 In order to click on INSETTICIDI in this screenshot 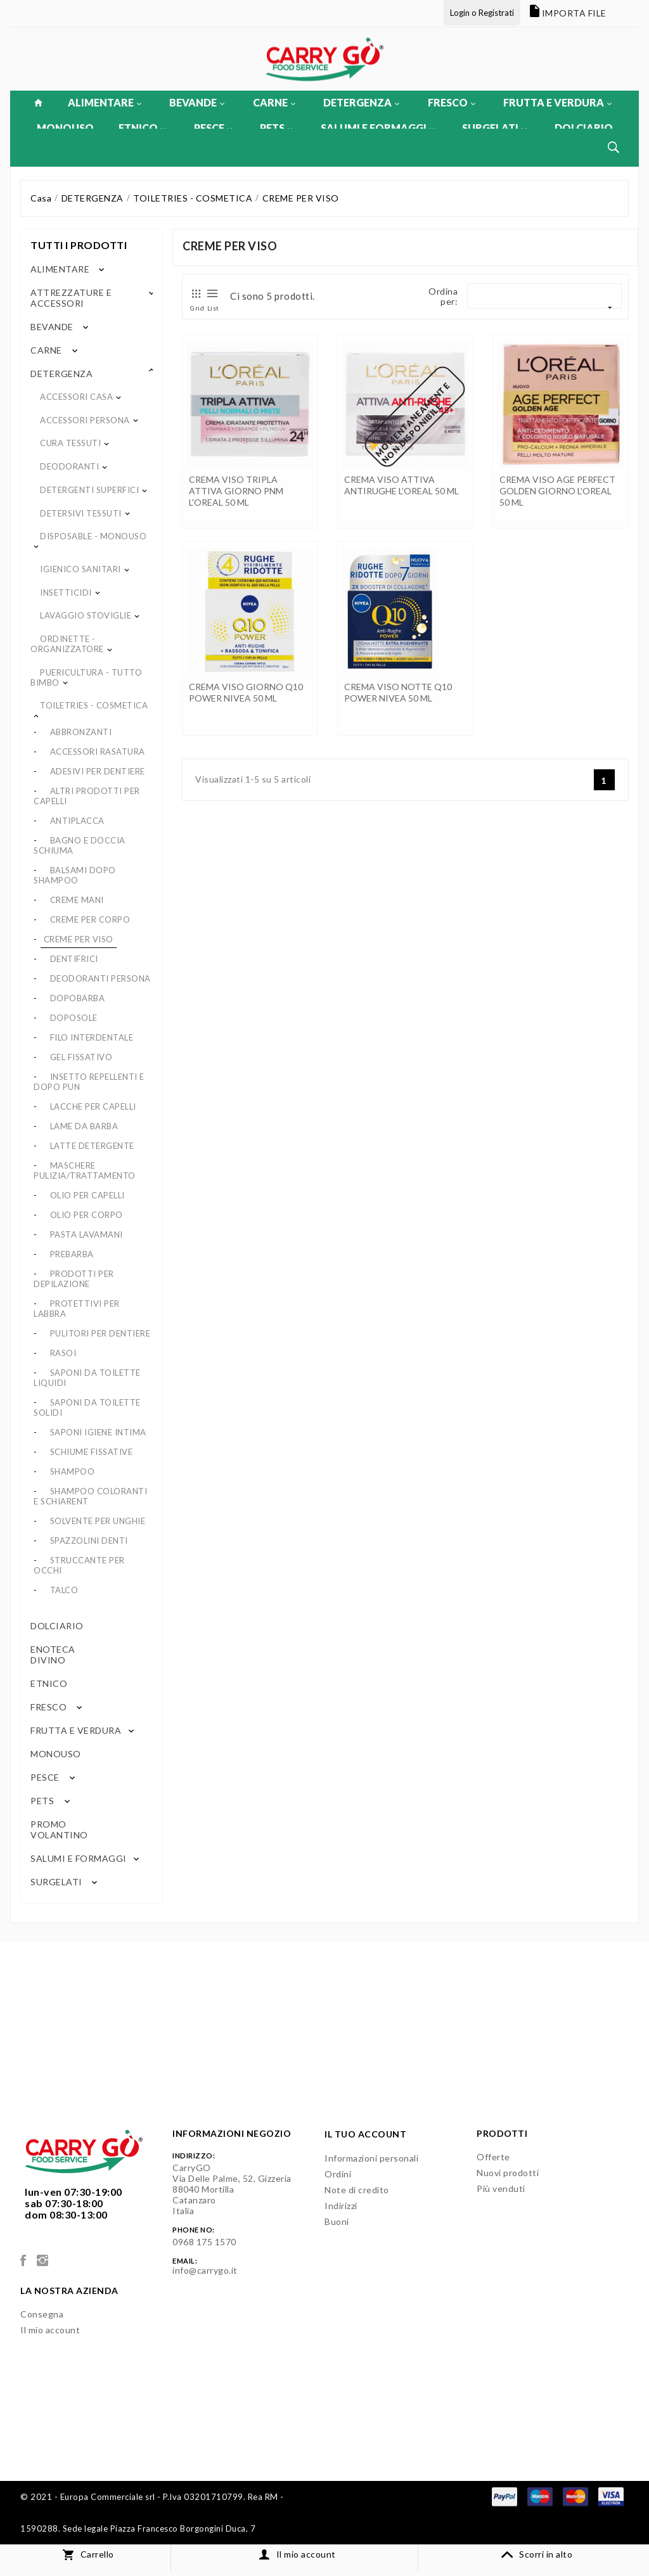, I will do `click(66, 592)`.